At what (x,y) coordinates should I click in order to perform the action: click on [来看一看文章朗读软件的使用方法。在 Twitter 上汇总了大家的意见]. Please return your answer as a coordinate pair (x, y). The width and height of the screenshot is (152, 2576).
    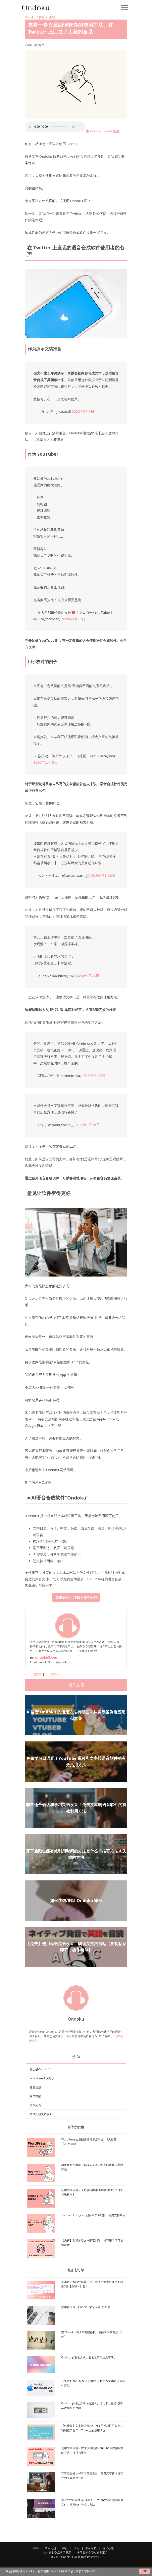
    Looking at the image, I should click on (41, 2147).